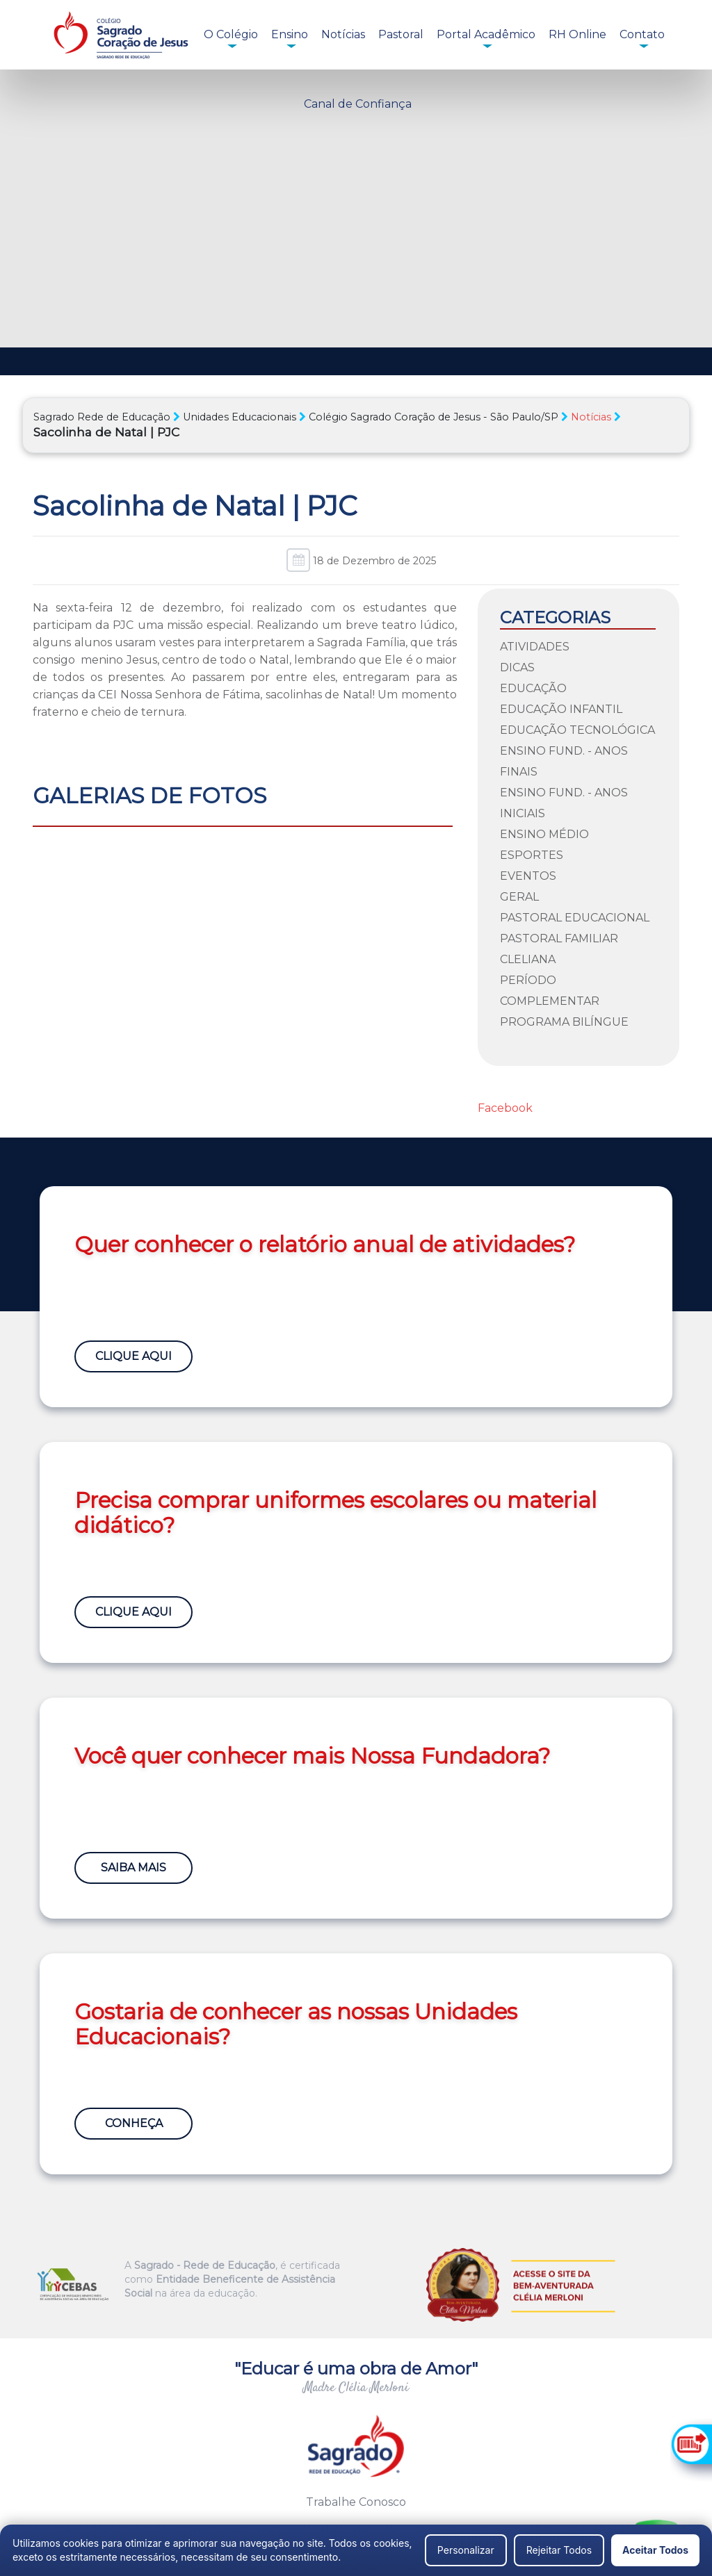 Image resolution: width=712 pixels, height=2576 pixels. I want to click on Geral, so click(519, 896).